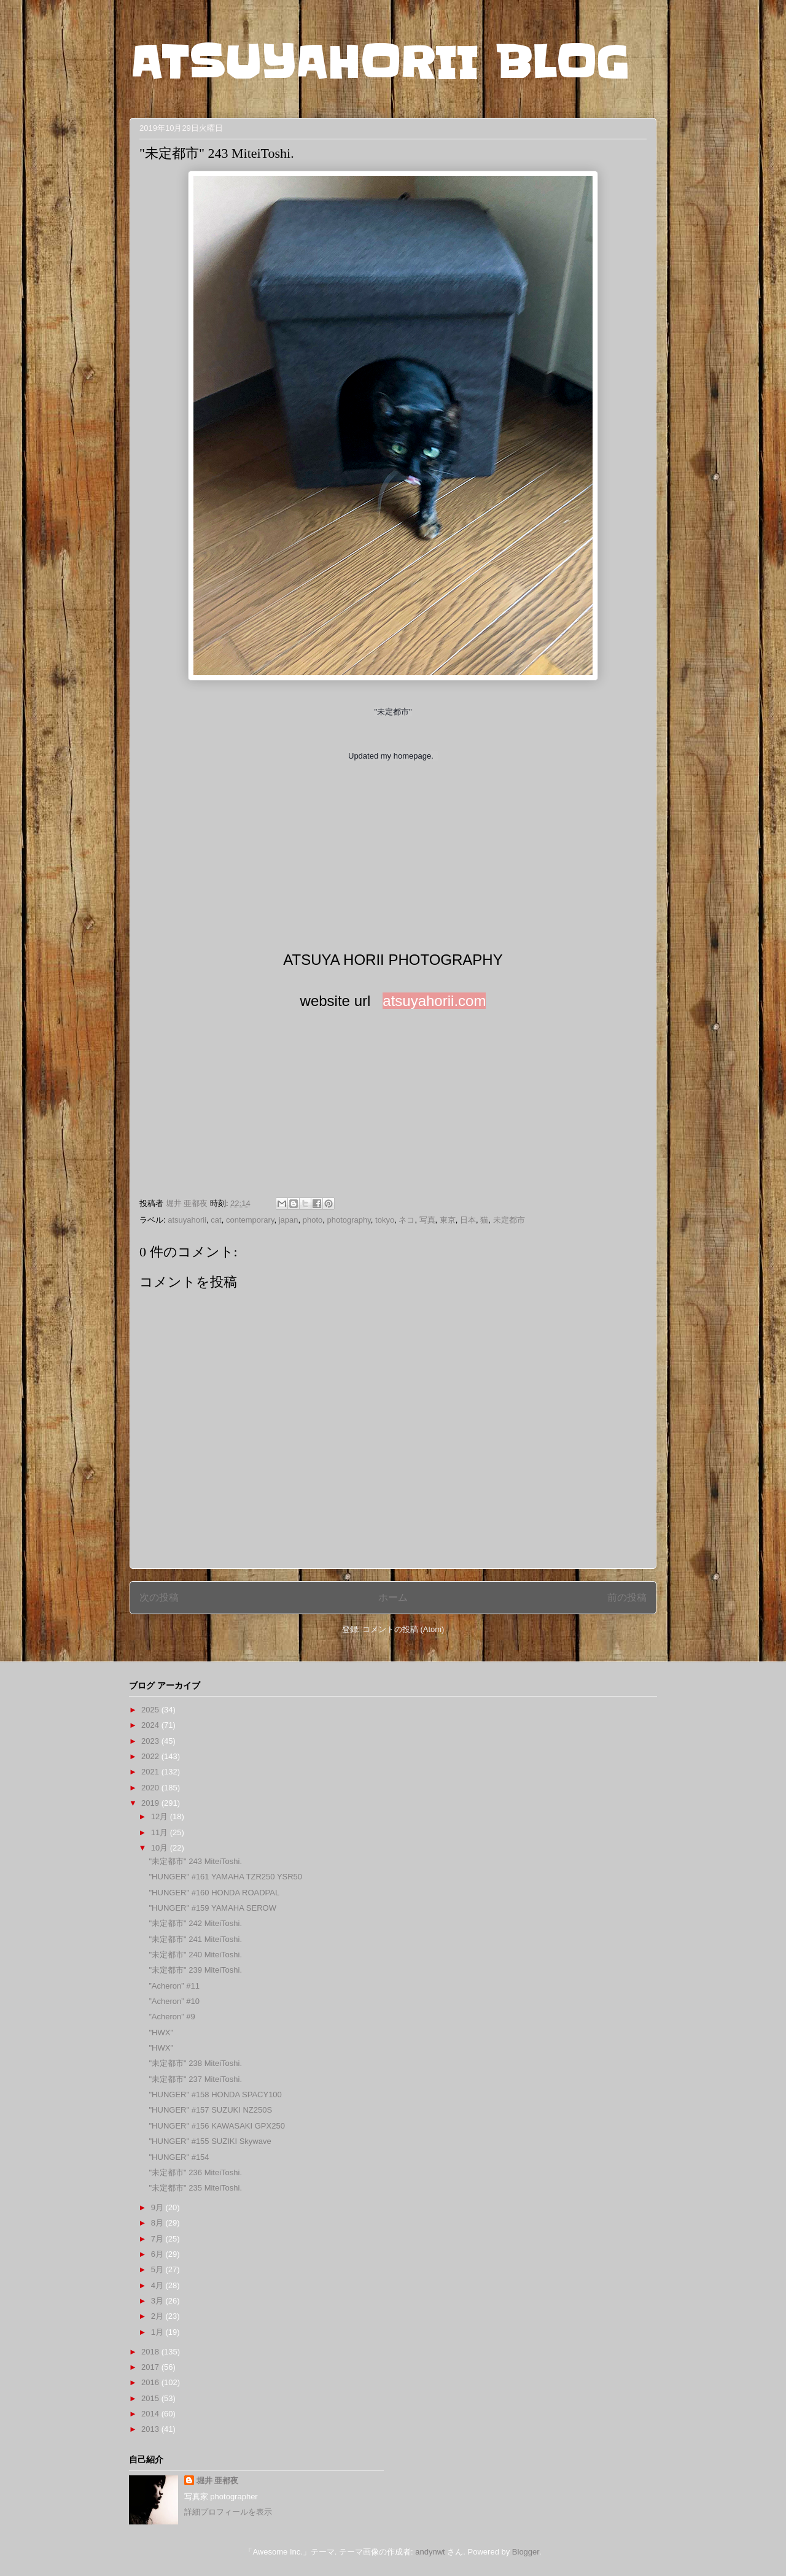 Image resolution: width=786 pixels, height=2576 pixels. I want to click on "HUNGER" #161 YAMAHA TZR250 YSR50, so click(225, 1876).